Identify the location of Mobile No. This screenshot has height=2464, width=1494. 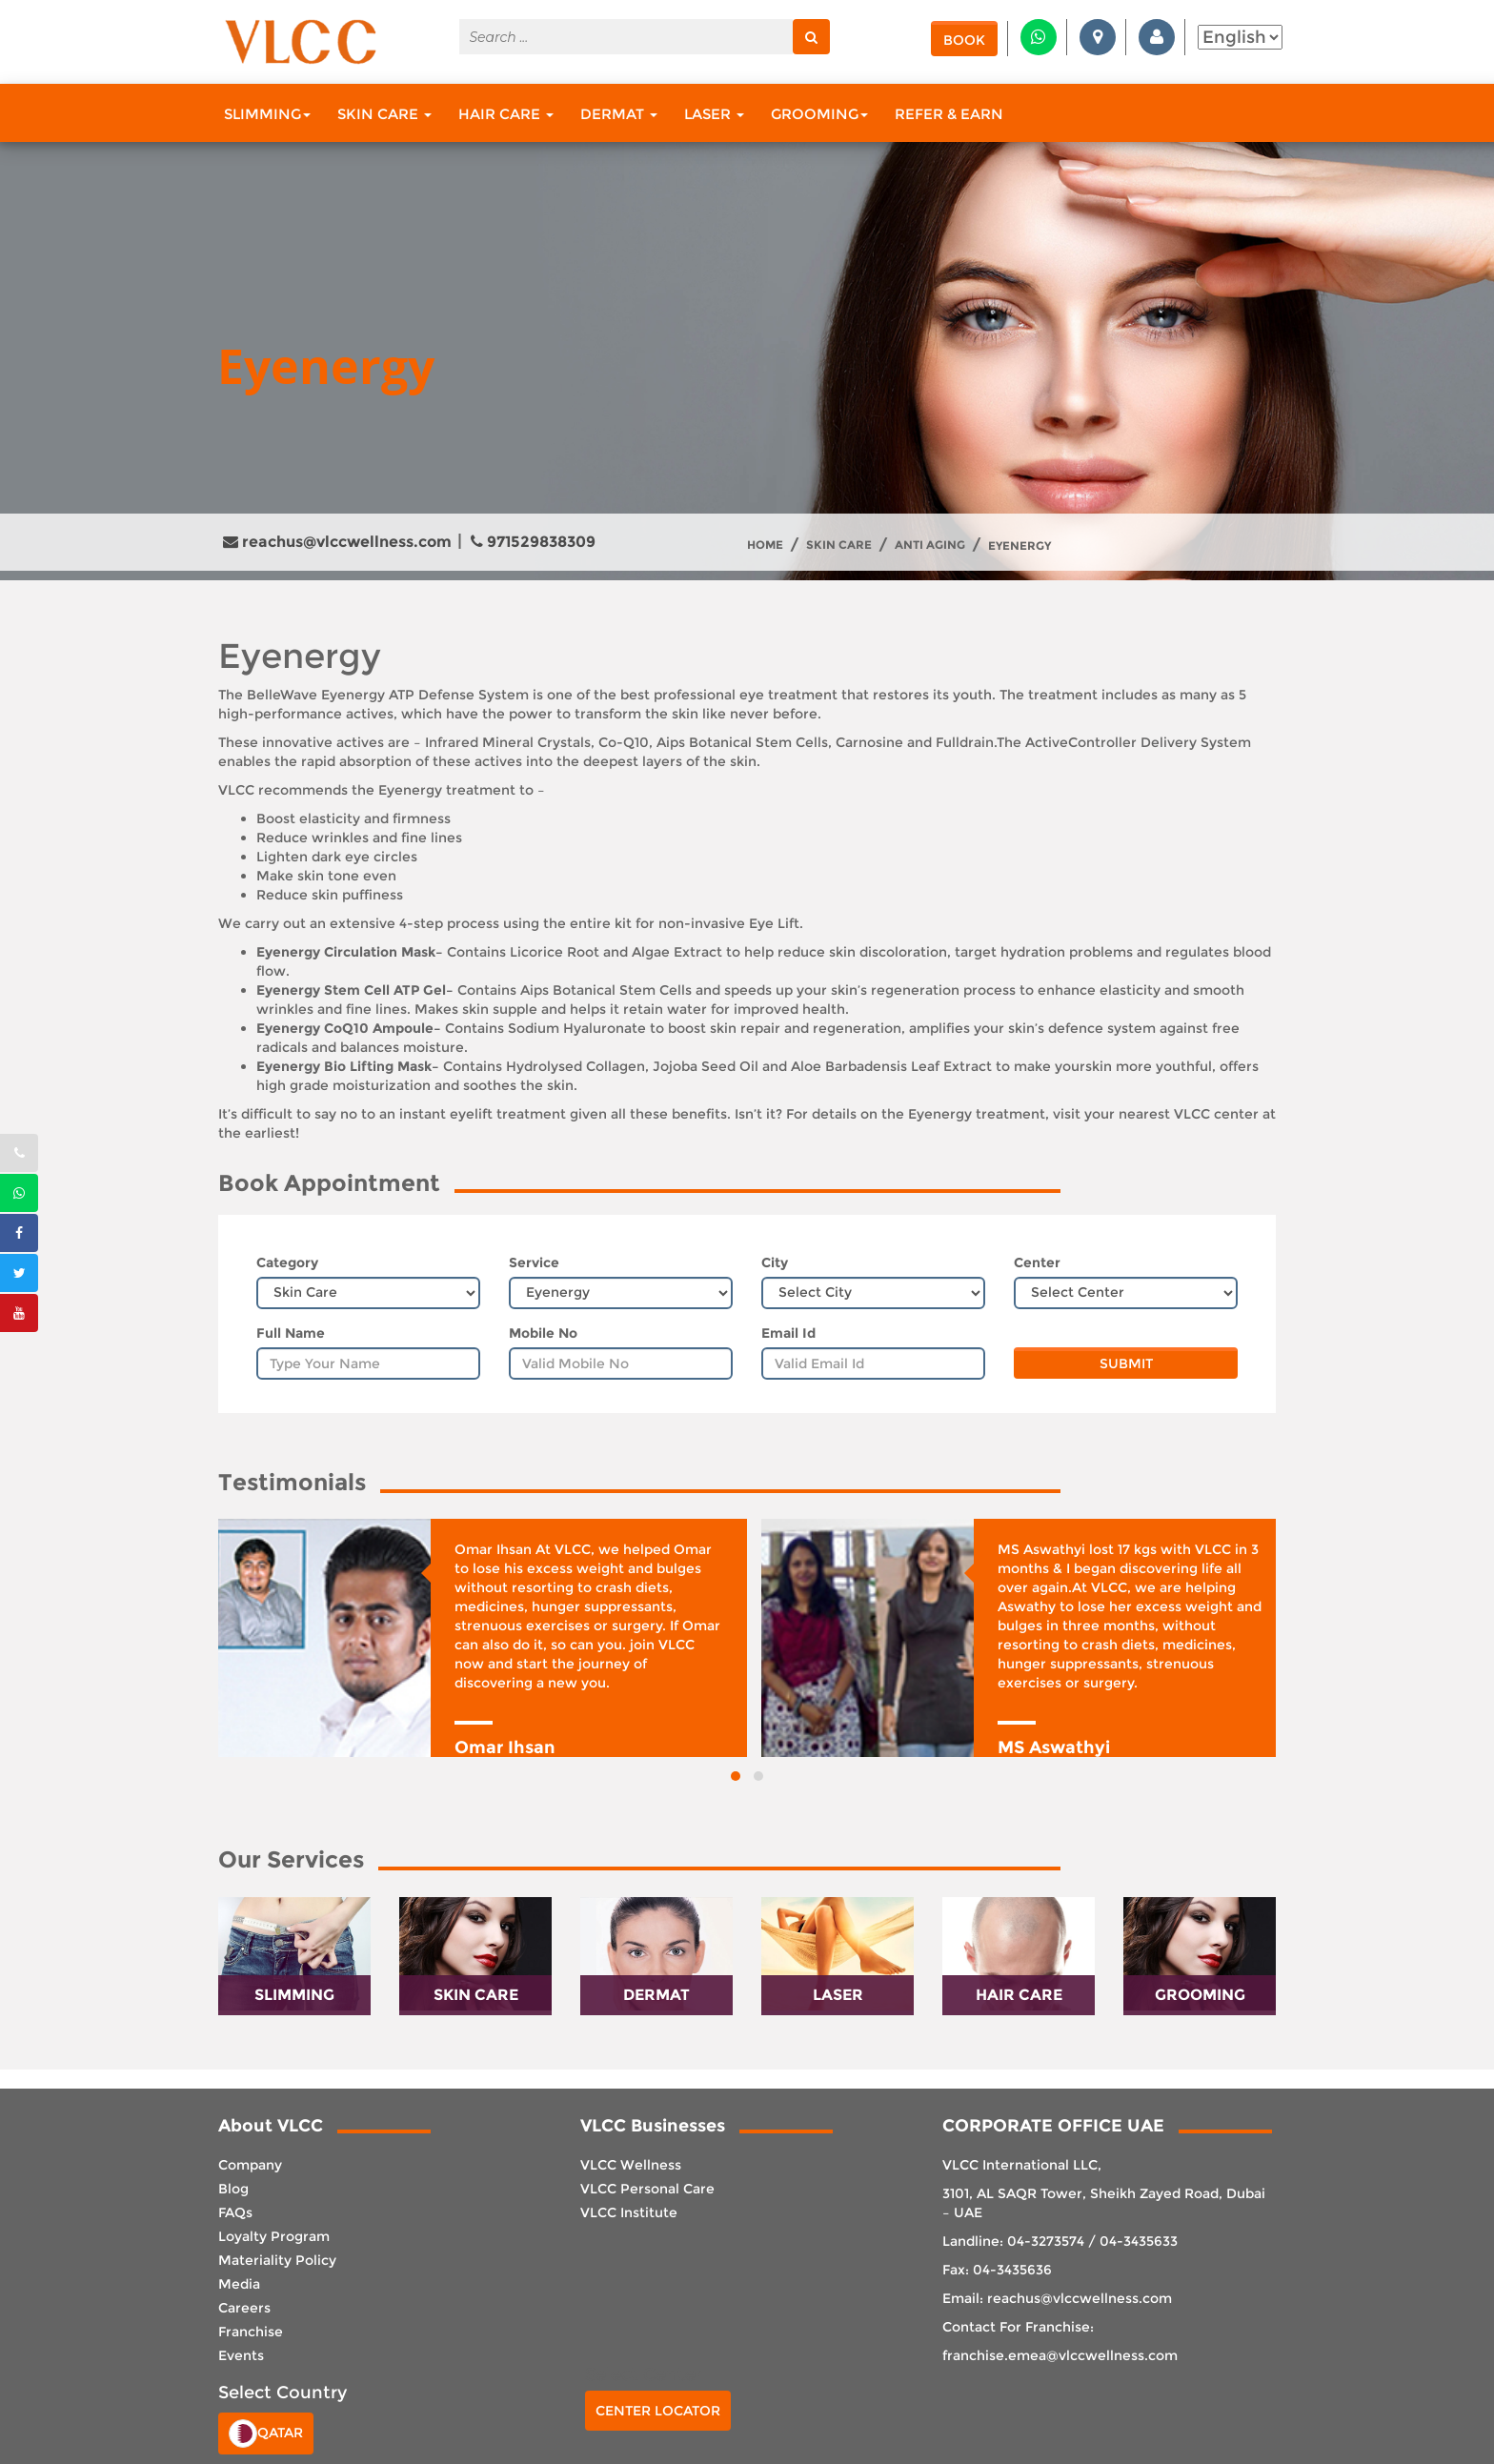
(543, 1333).